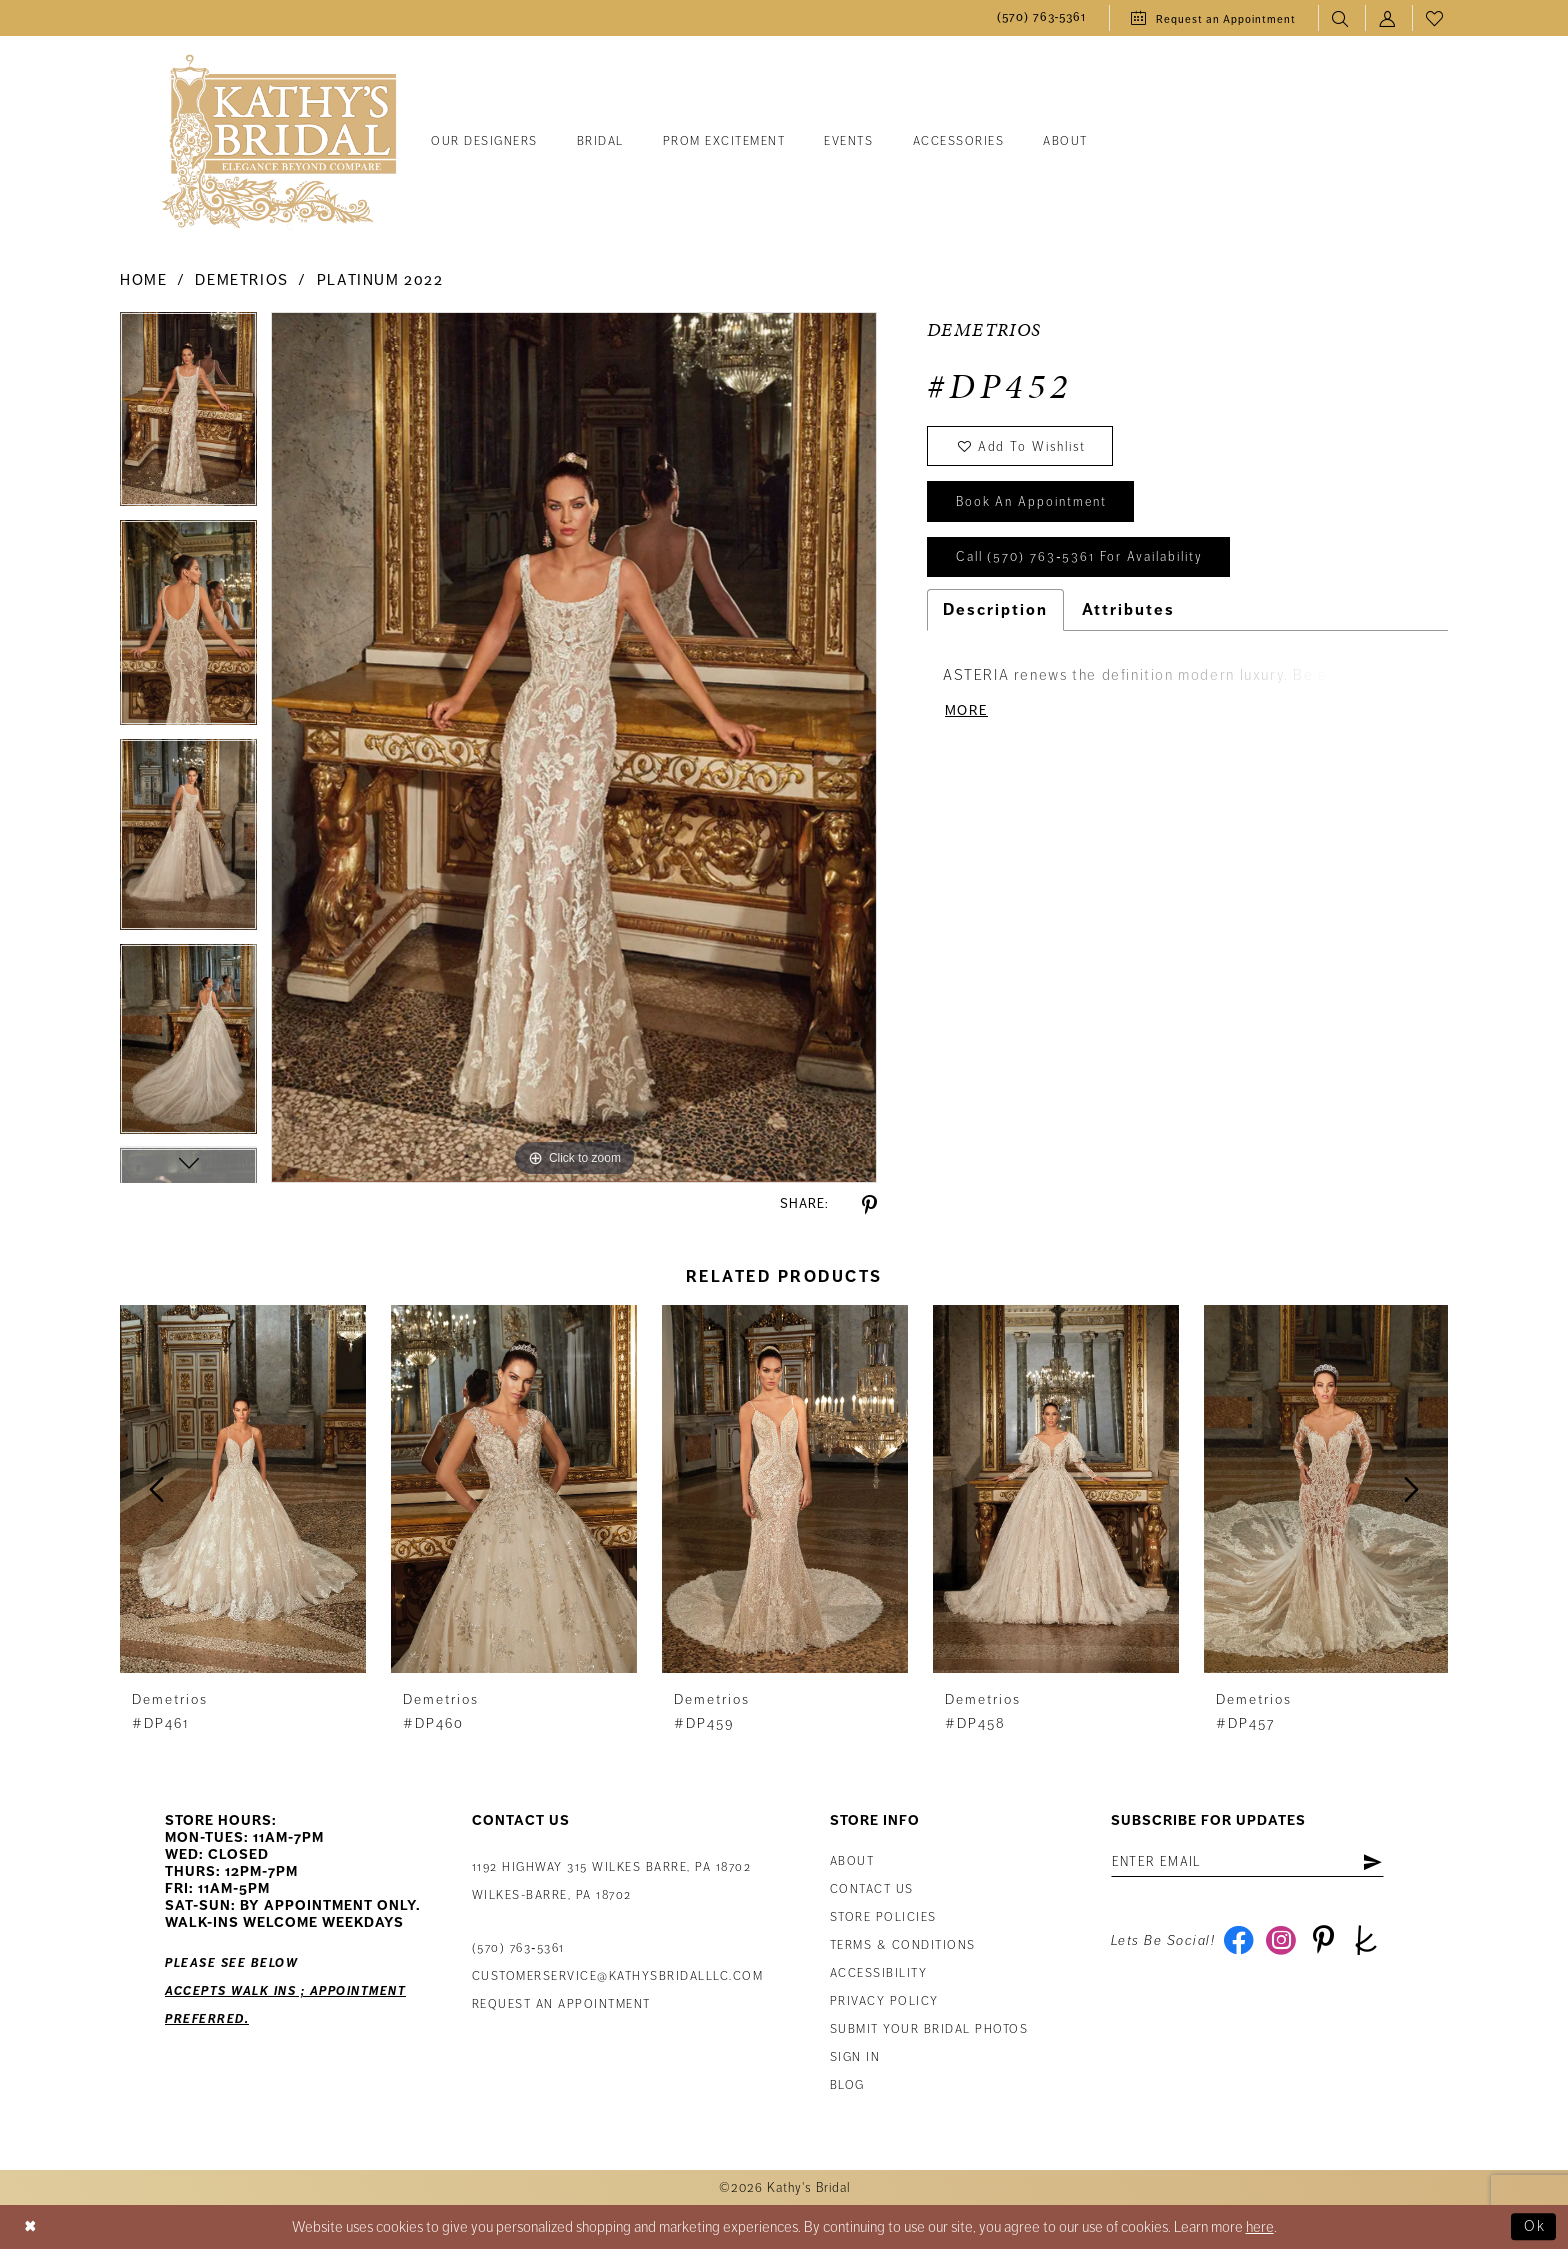 This screenshot has width=1568, height=2249. I want to click on [Close Dialog], so click(31, 2227).